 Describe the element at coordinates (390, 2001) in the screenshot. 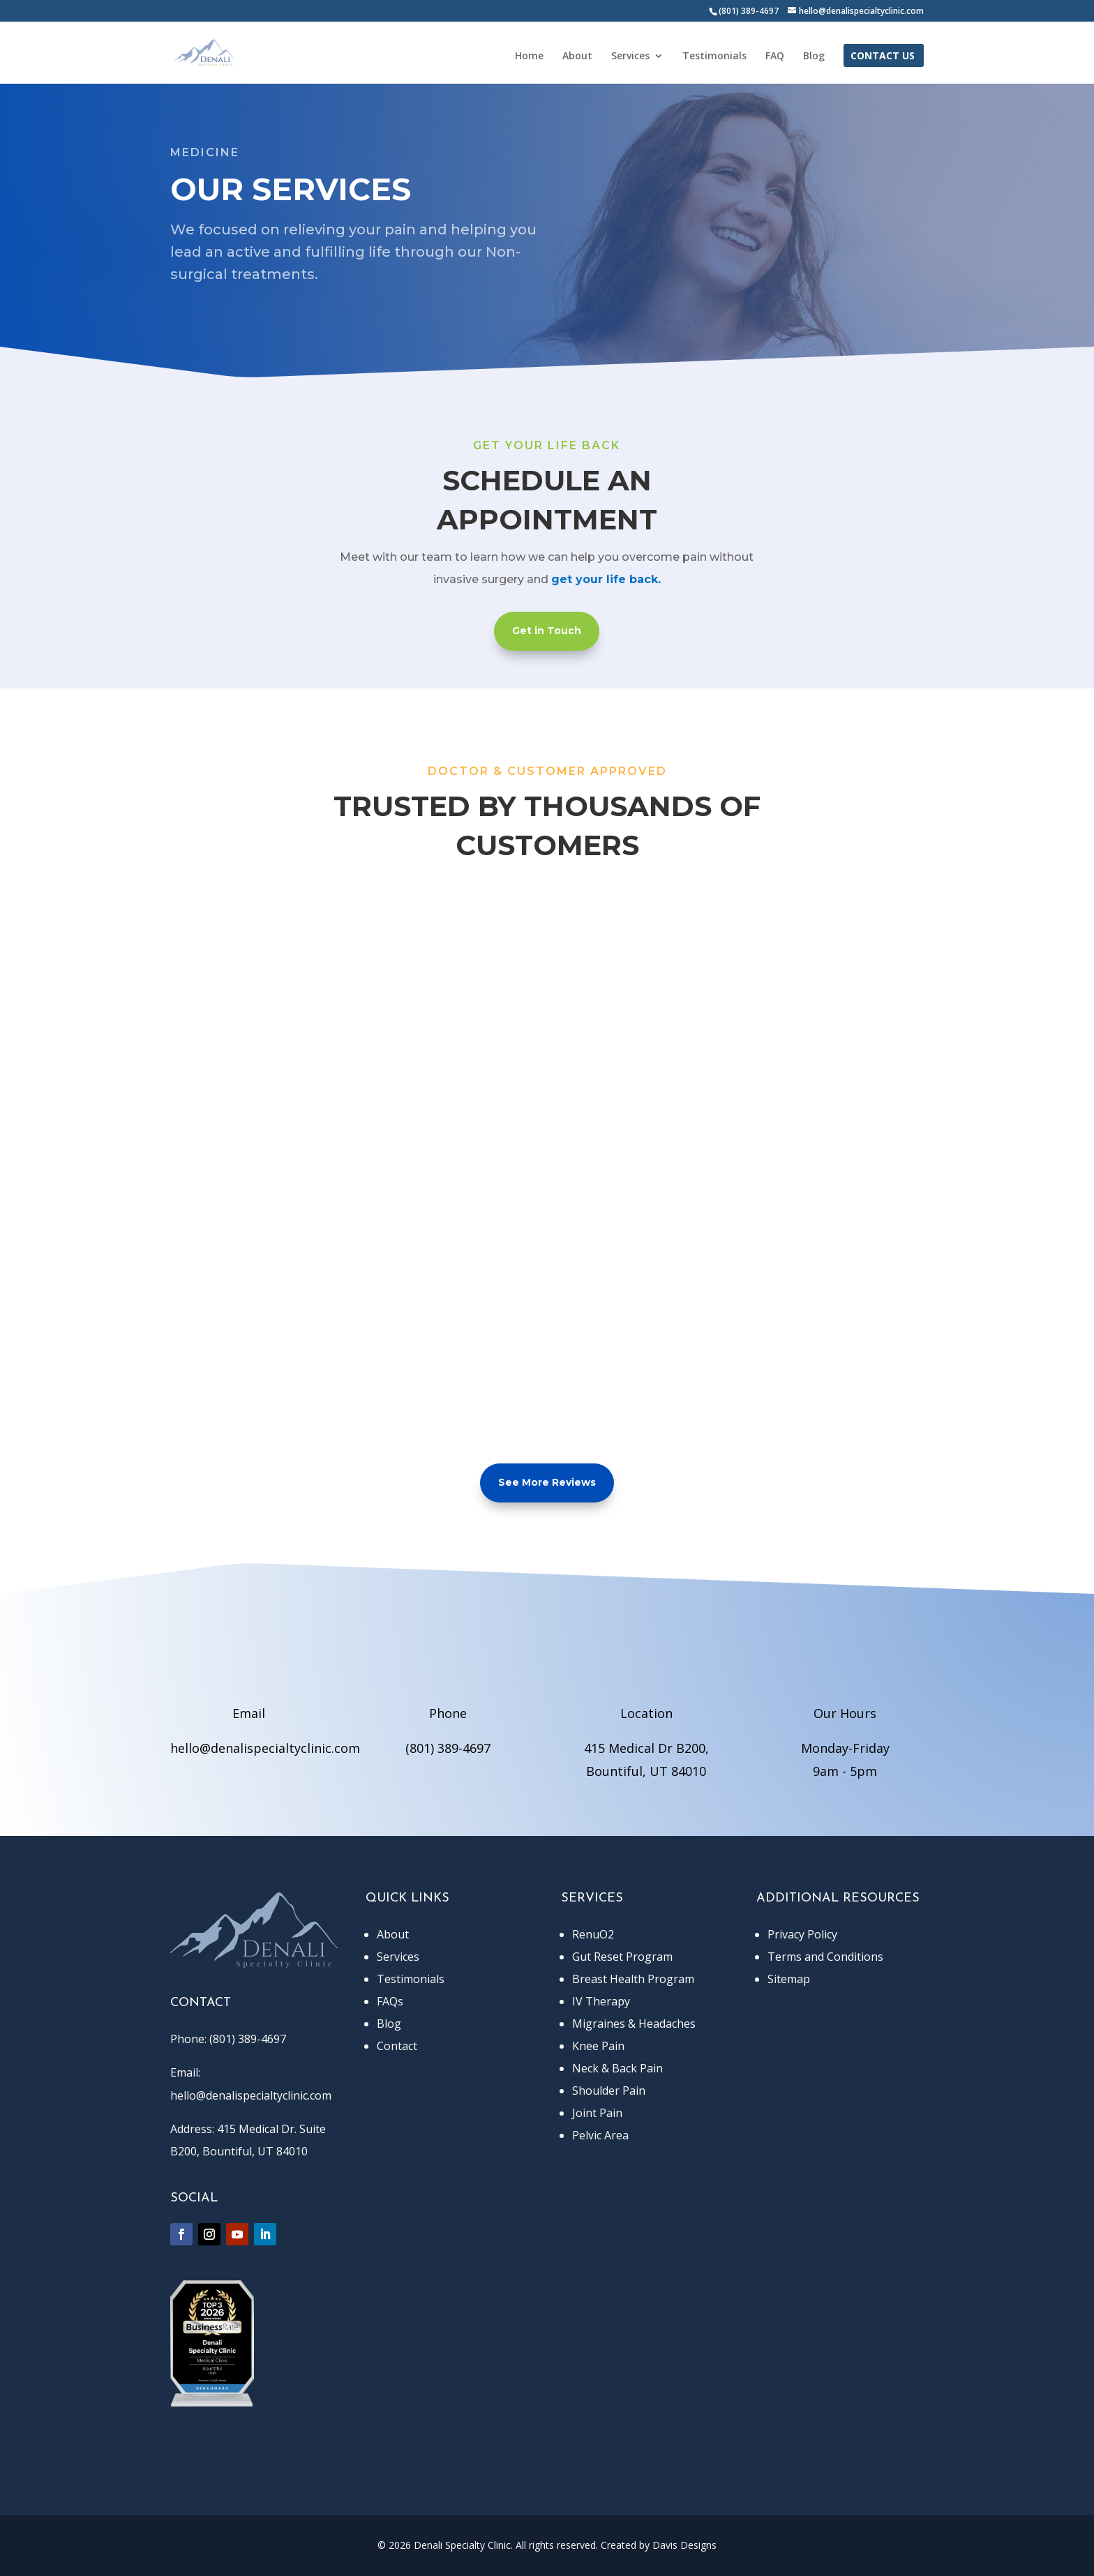

I see `FAQs` at that location.